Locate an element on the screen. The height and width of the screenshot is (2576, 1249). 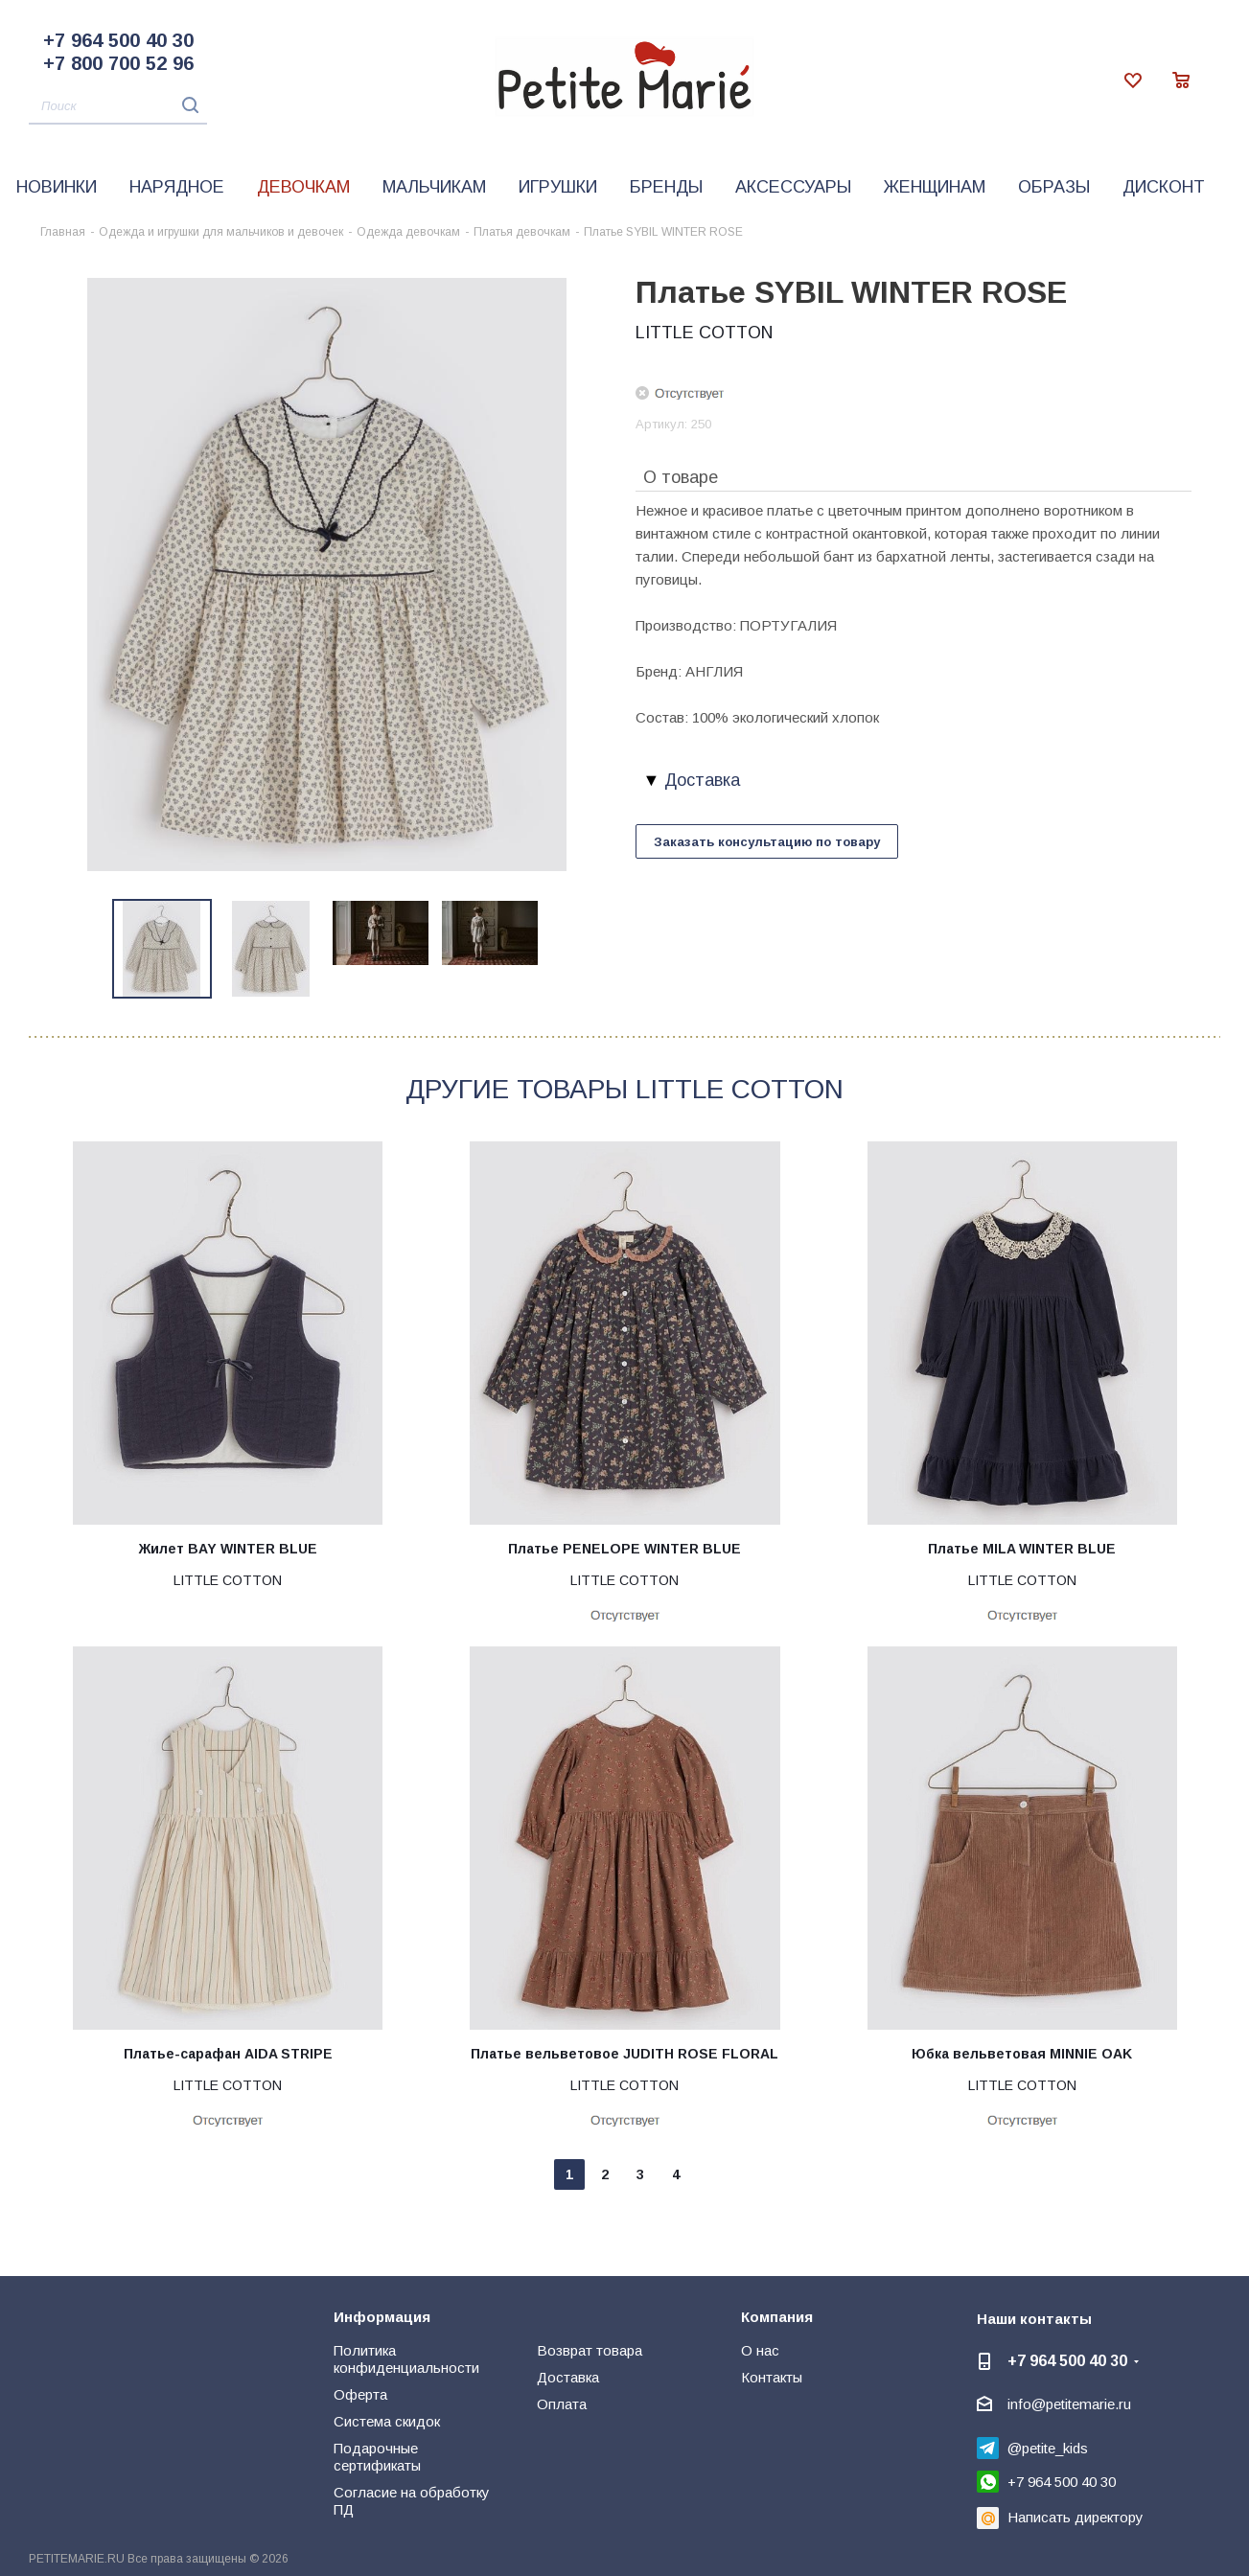
Доставка is located at coordinates (568, 2377).